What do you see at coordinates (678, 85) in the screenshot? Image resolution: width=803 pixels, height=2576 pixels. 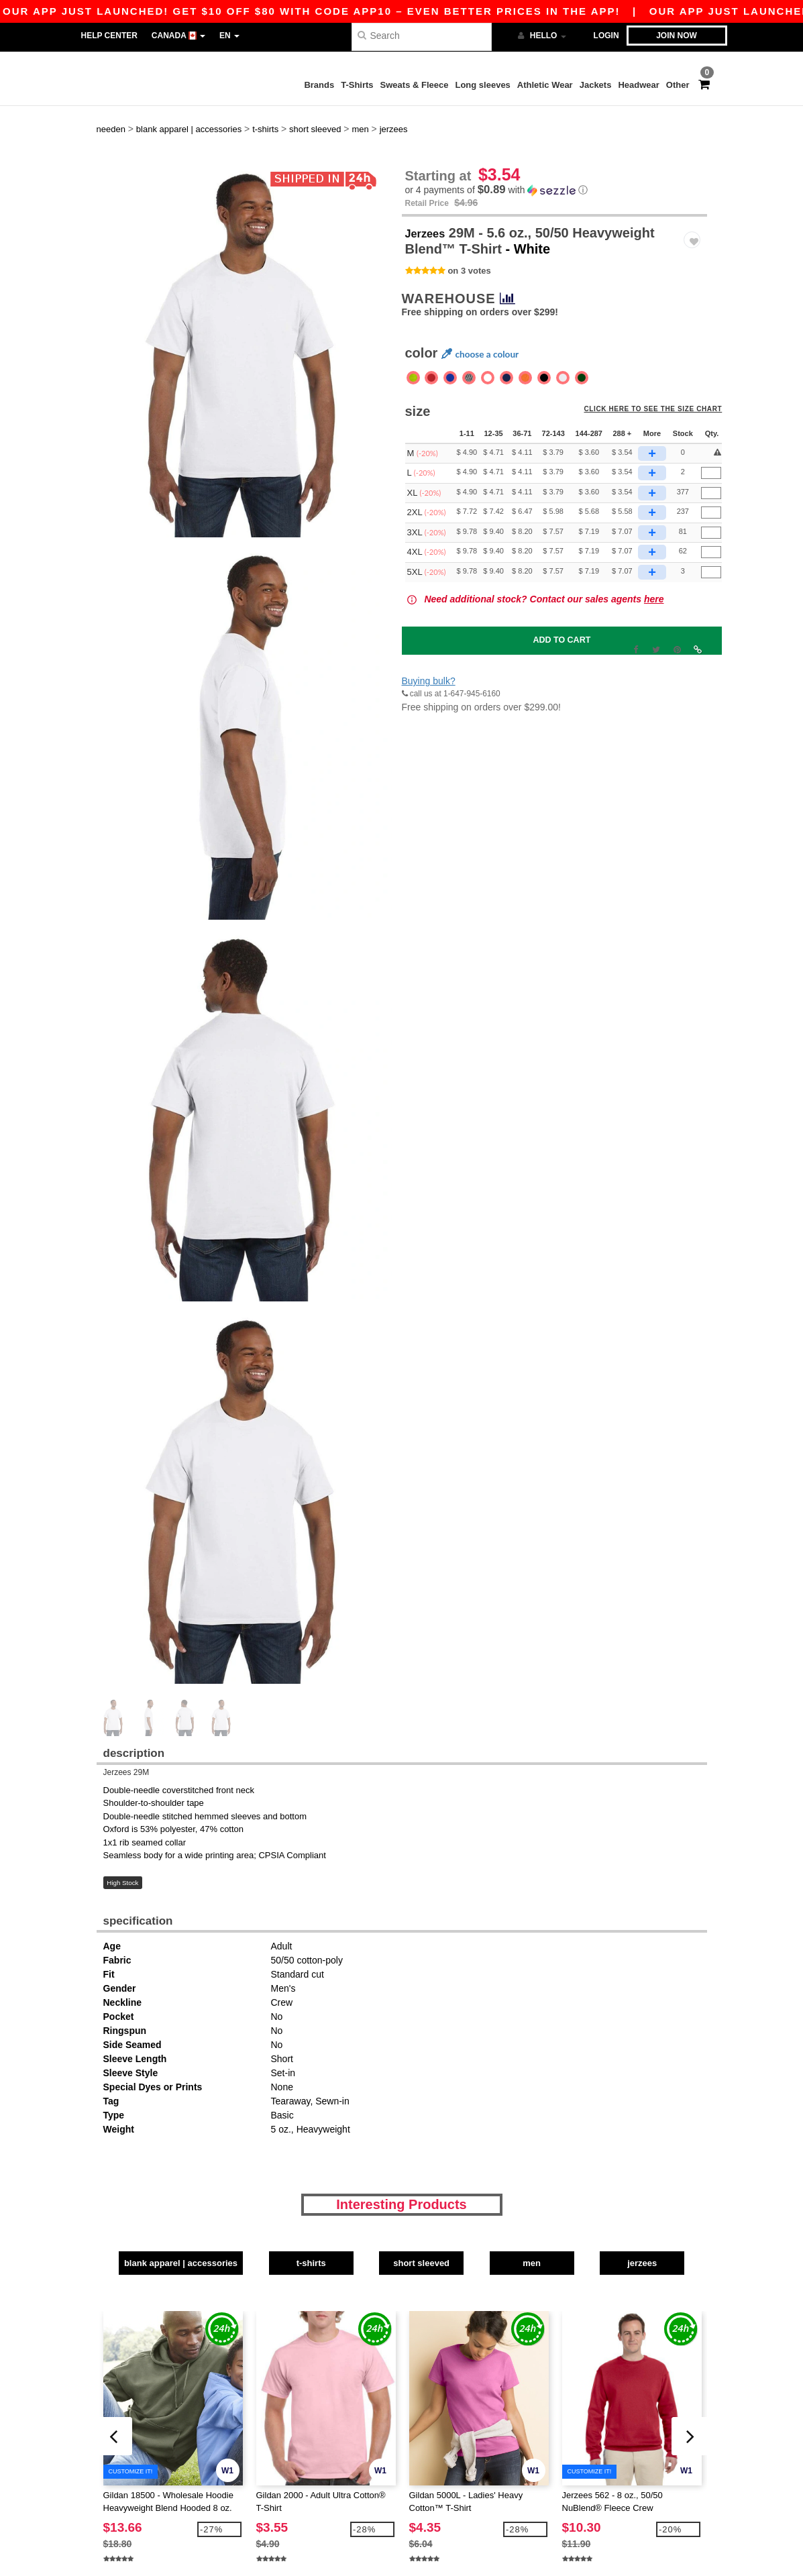 I see `Other` at bounding box center [678, 85].